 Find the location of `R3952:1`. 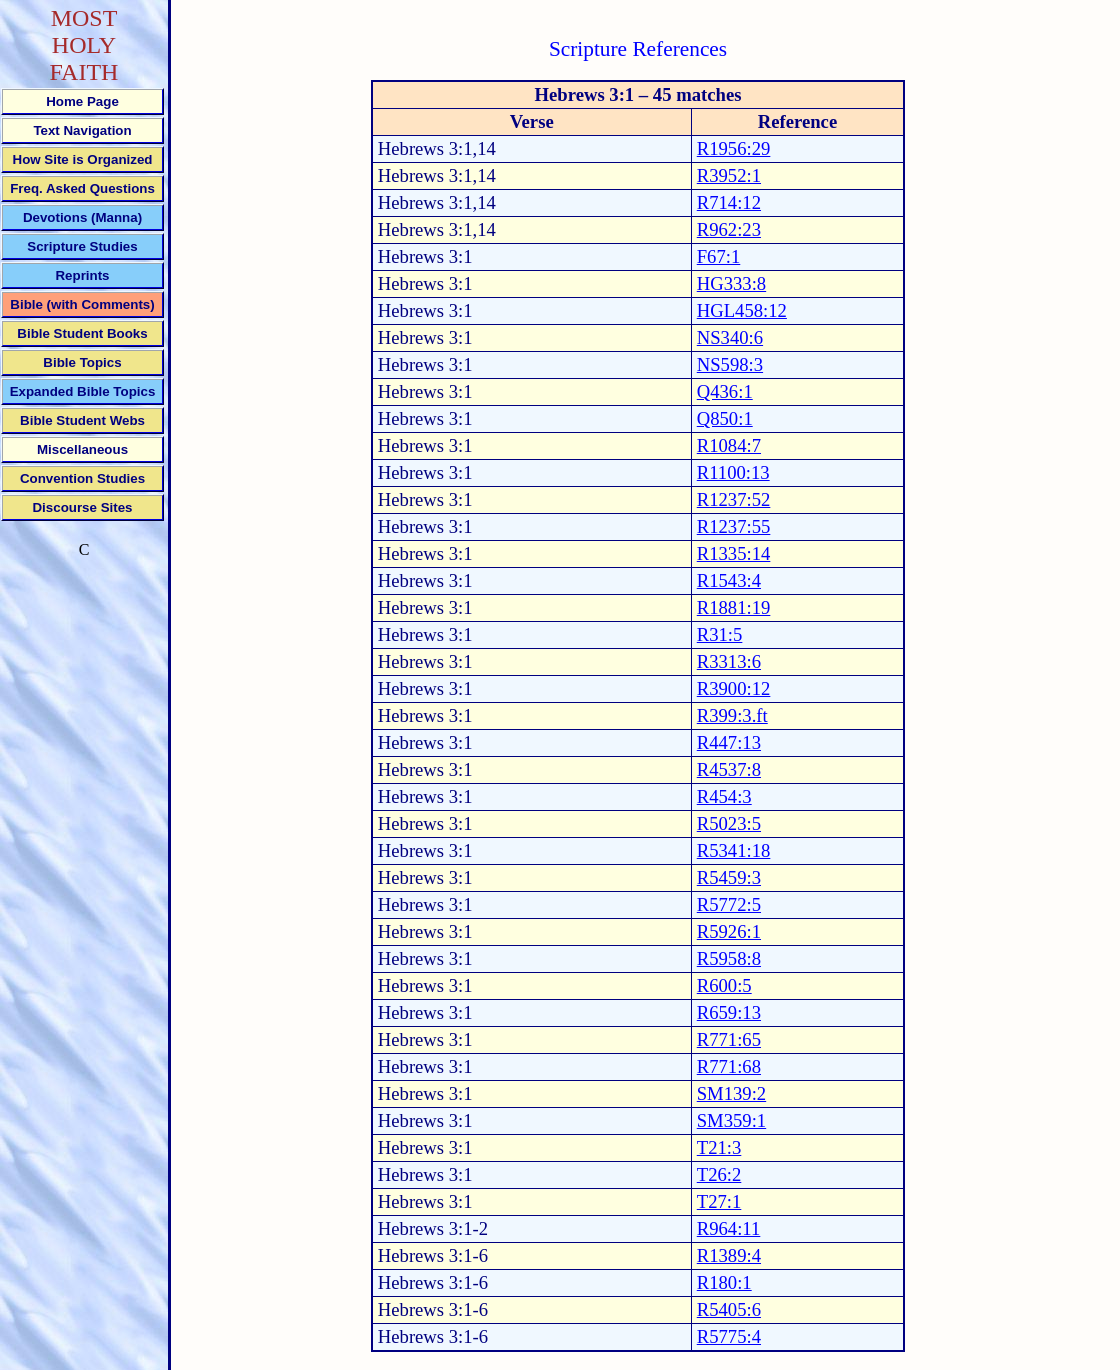

R3952:1 is located at coordinates (729, 175).